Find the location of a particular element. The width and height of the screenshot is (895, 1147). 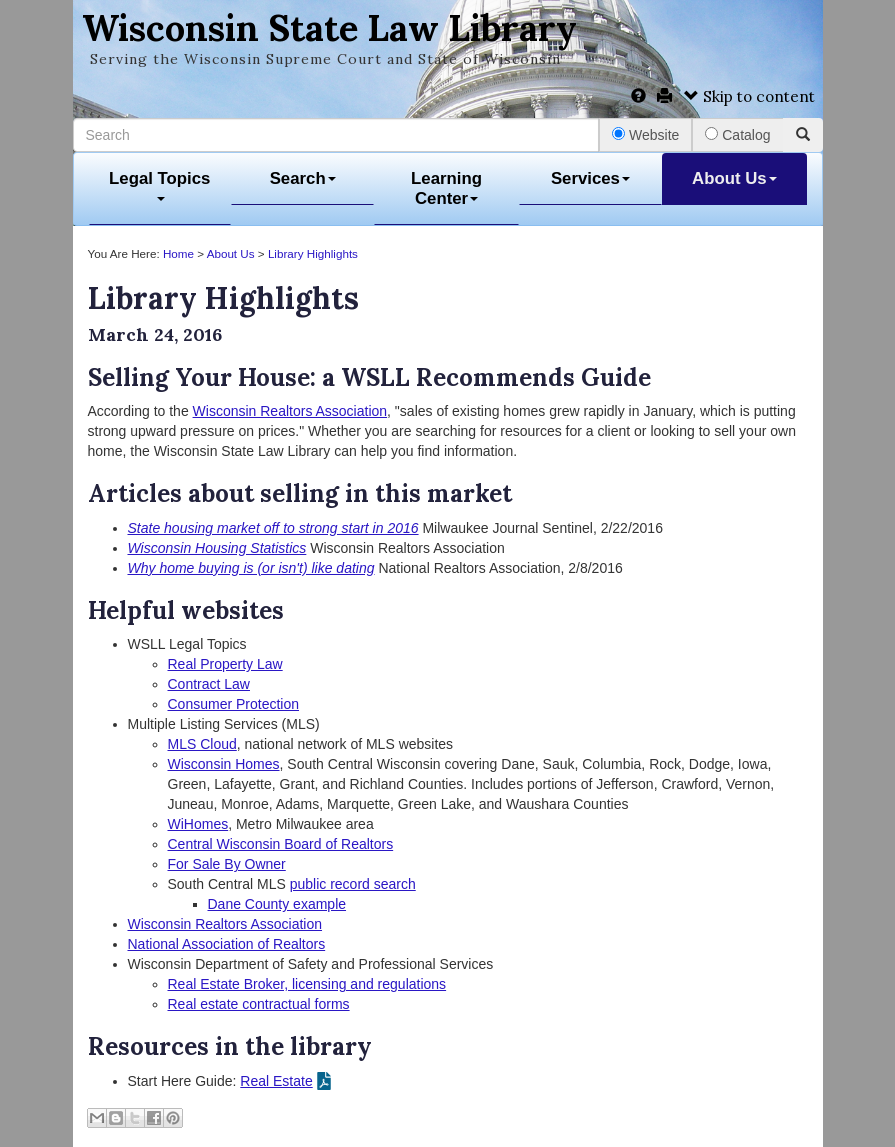

Why home buying is (or isn't) like dating is located at coordinates (251, 568).